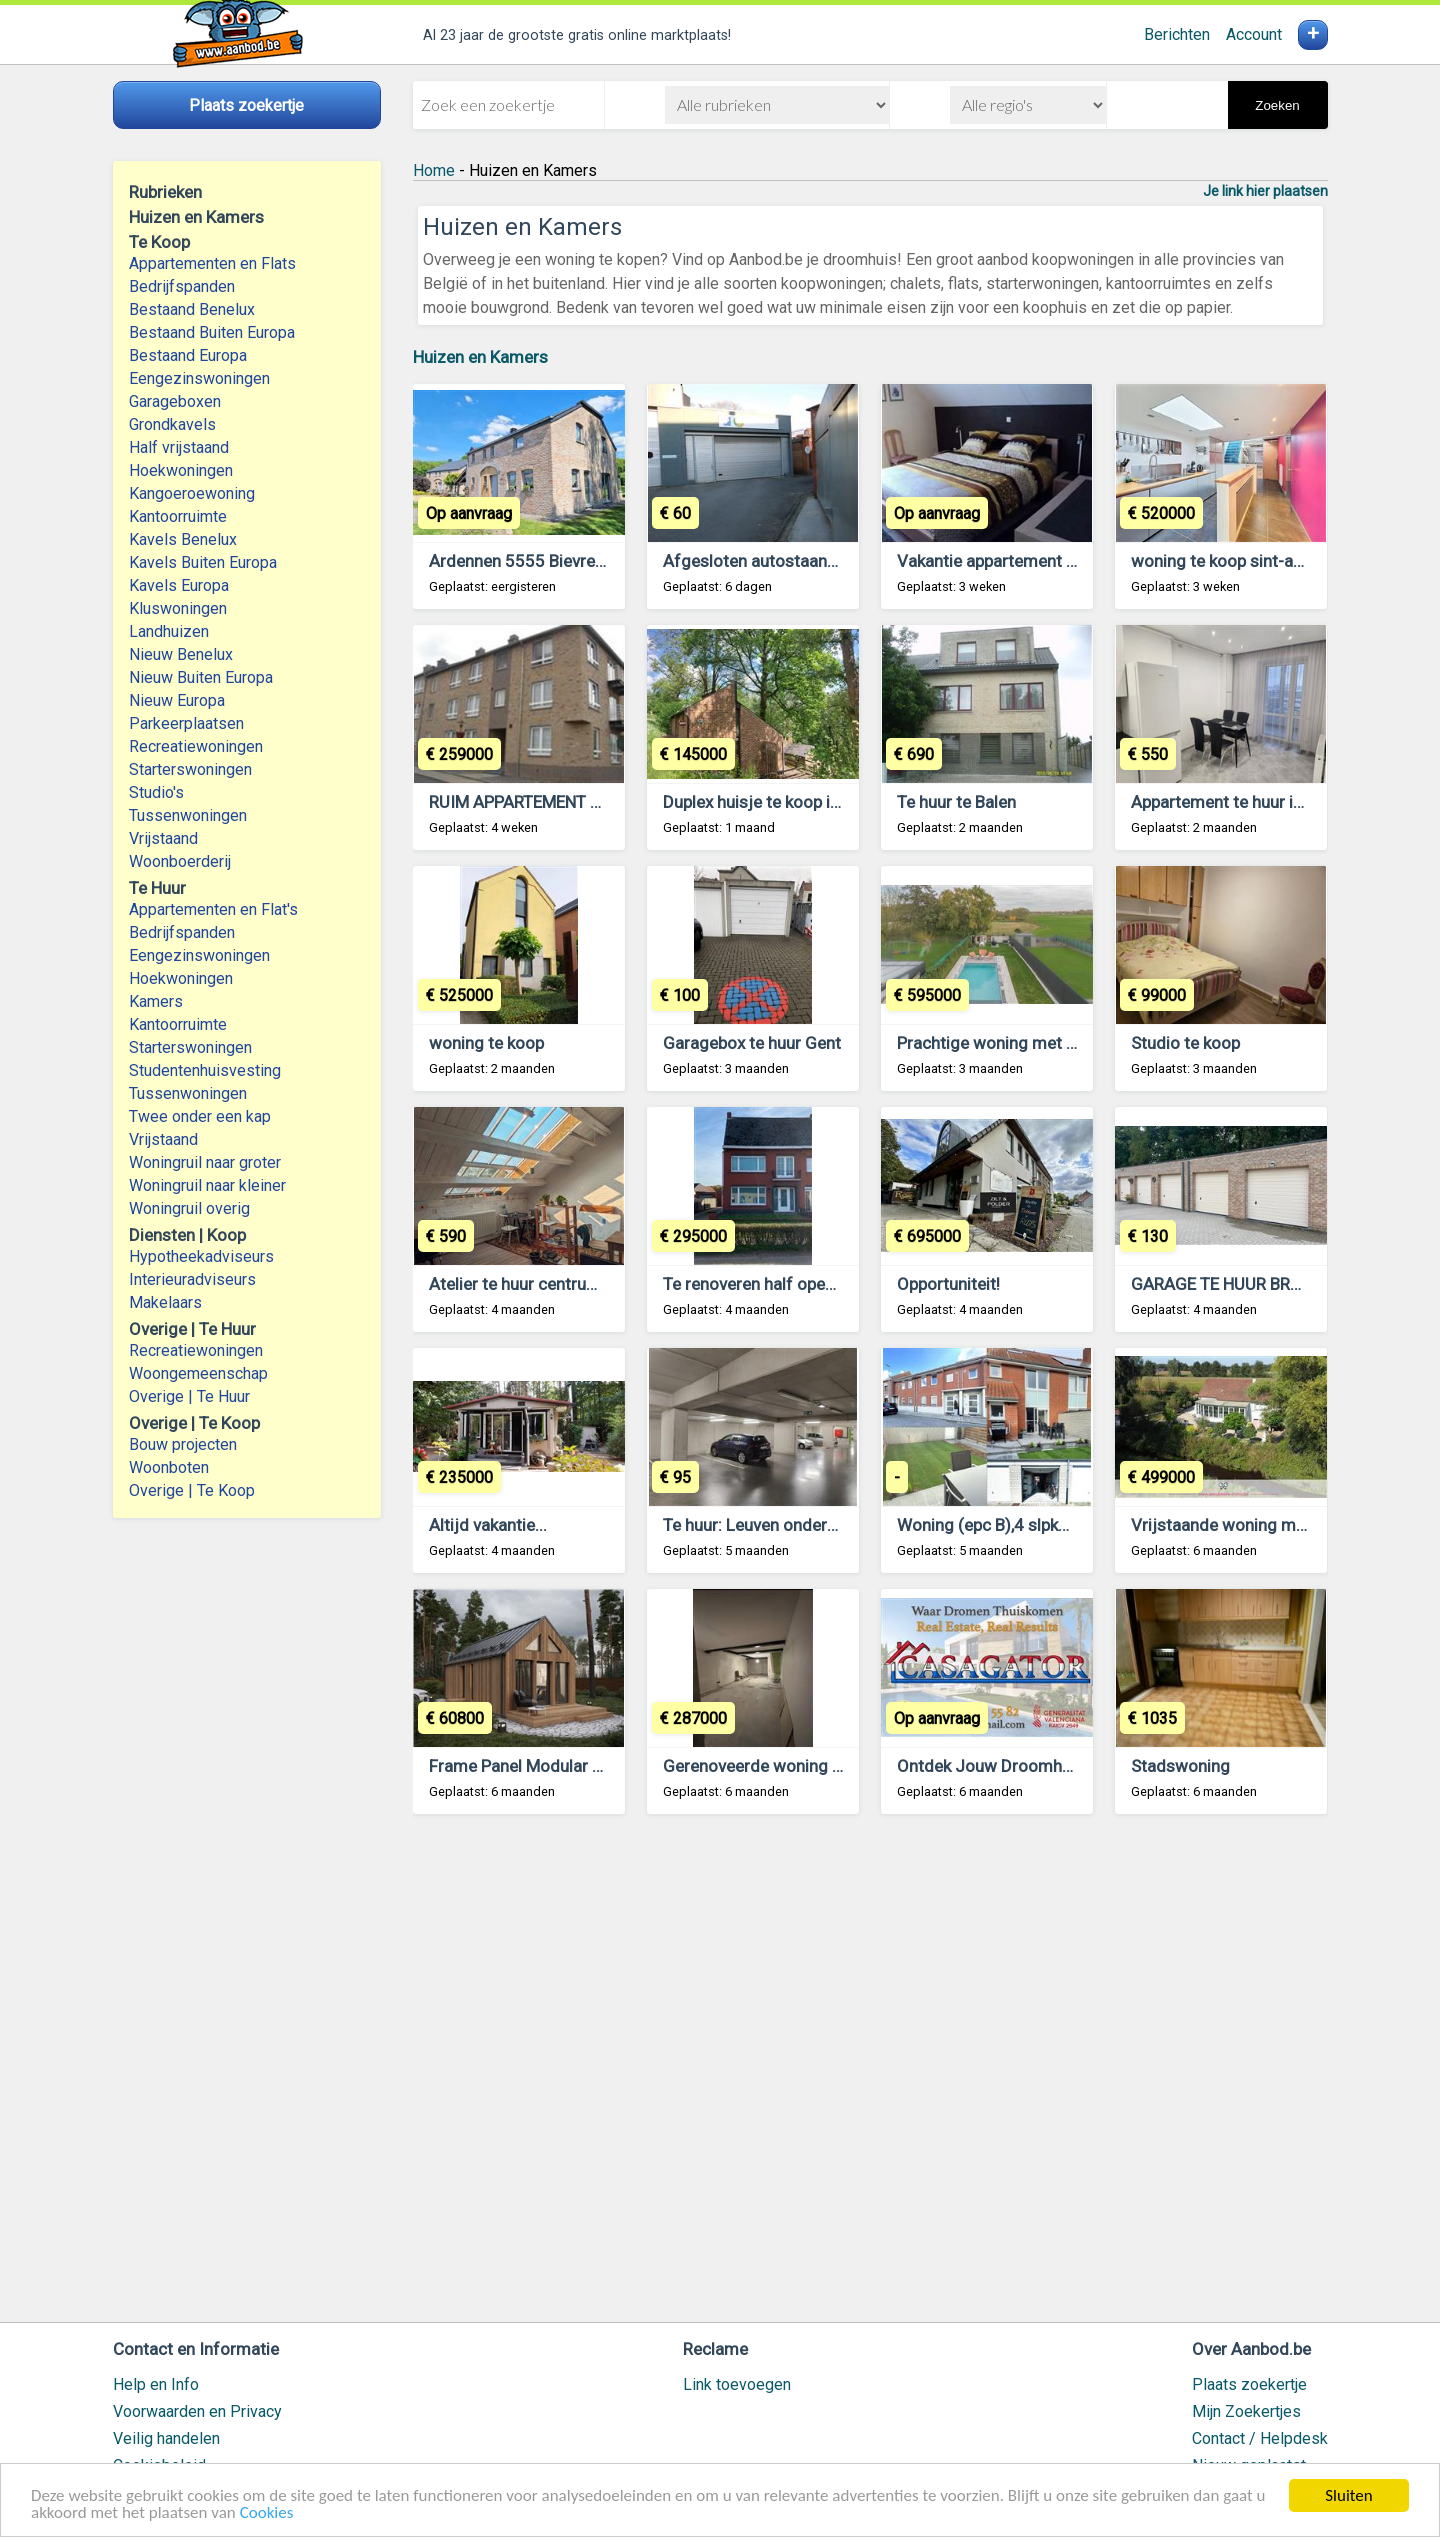  I want to click on Bedrijfspanden, so click(182, 286).